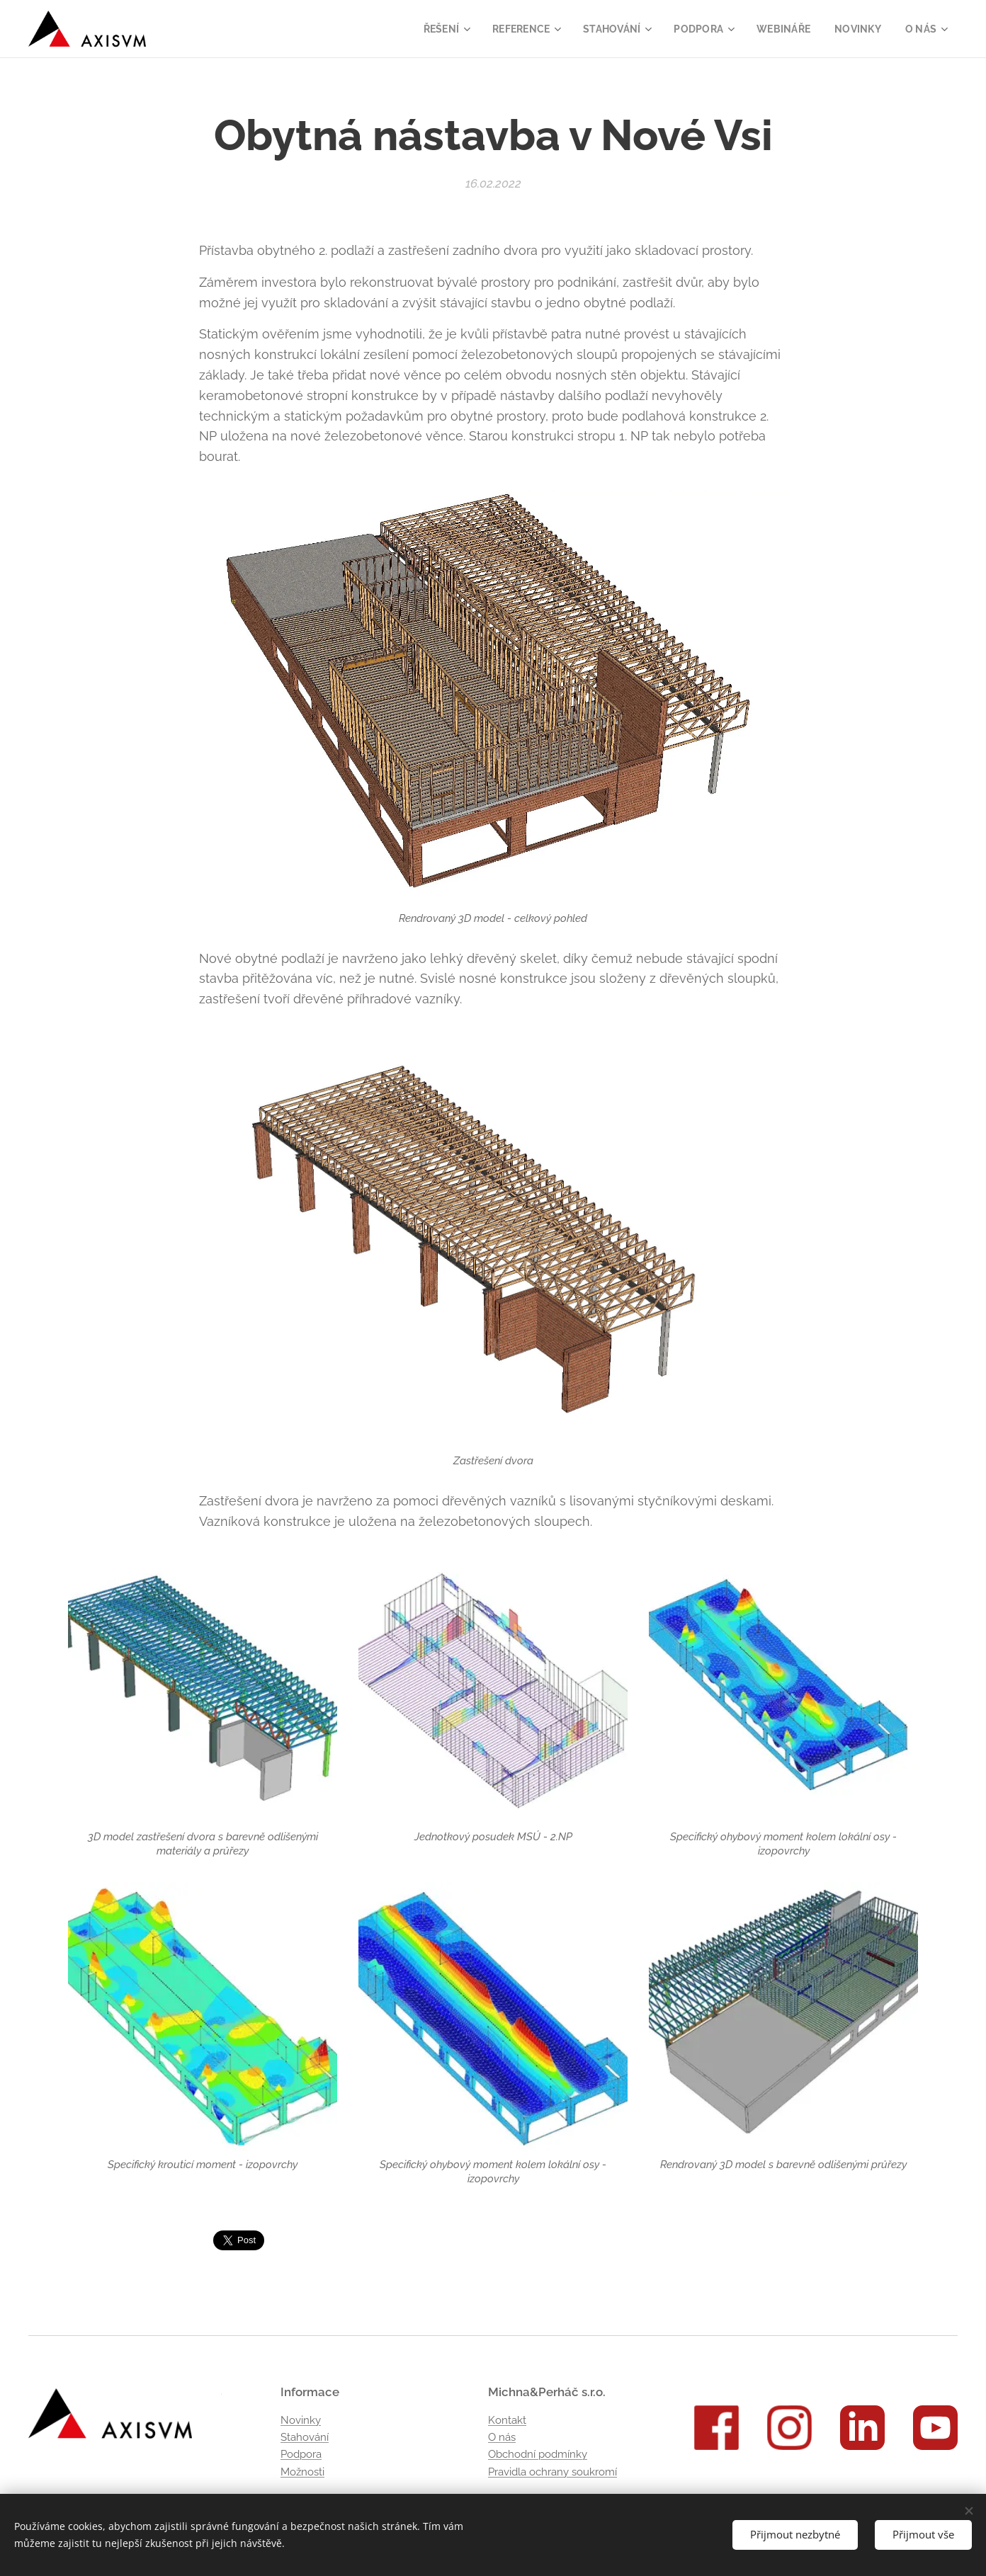  What do you see at coordinates (537, 2454) in the screenshot?
I see `Obchodní podmínky` at bounding box center [537, 2454].